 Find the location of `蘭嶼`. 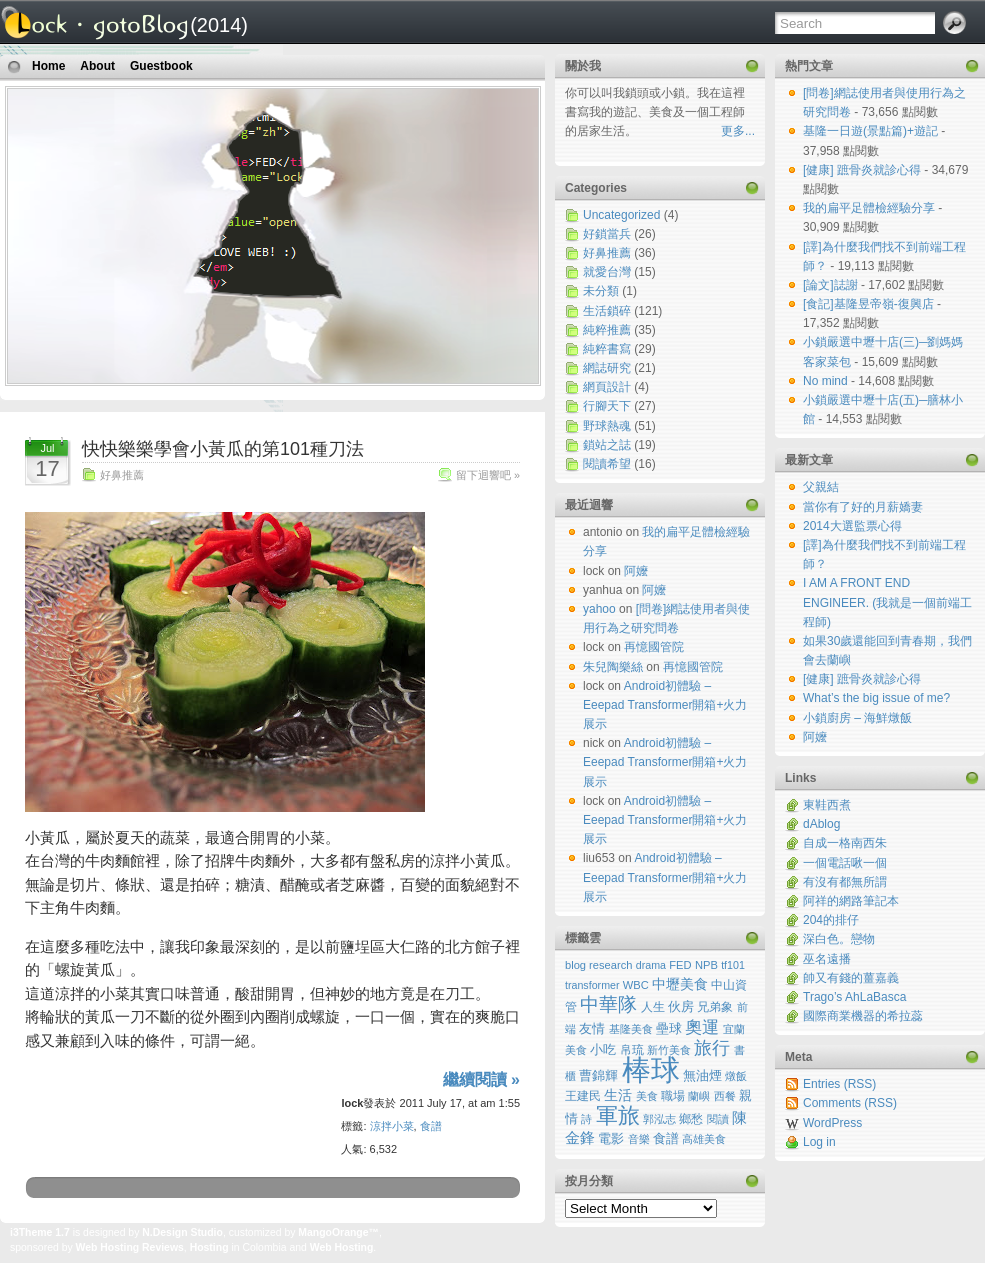

蘭嶼 is located at coordinates (699, 1096).